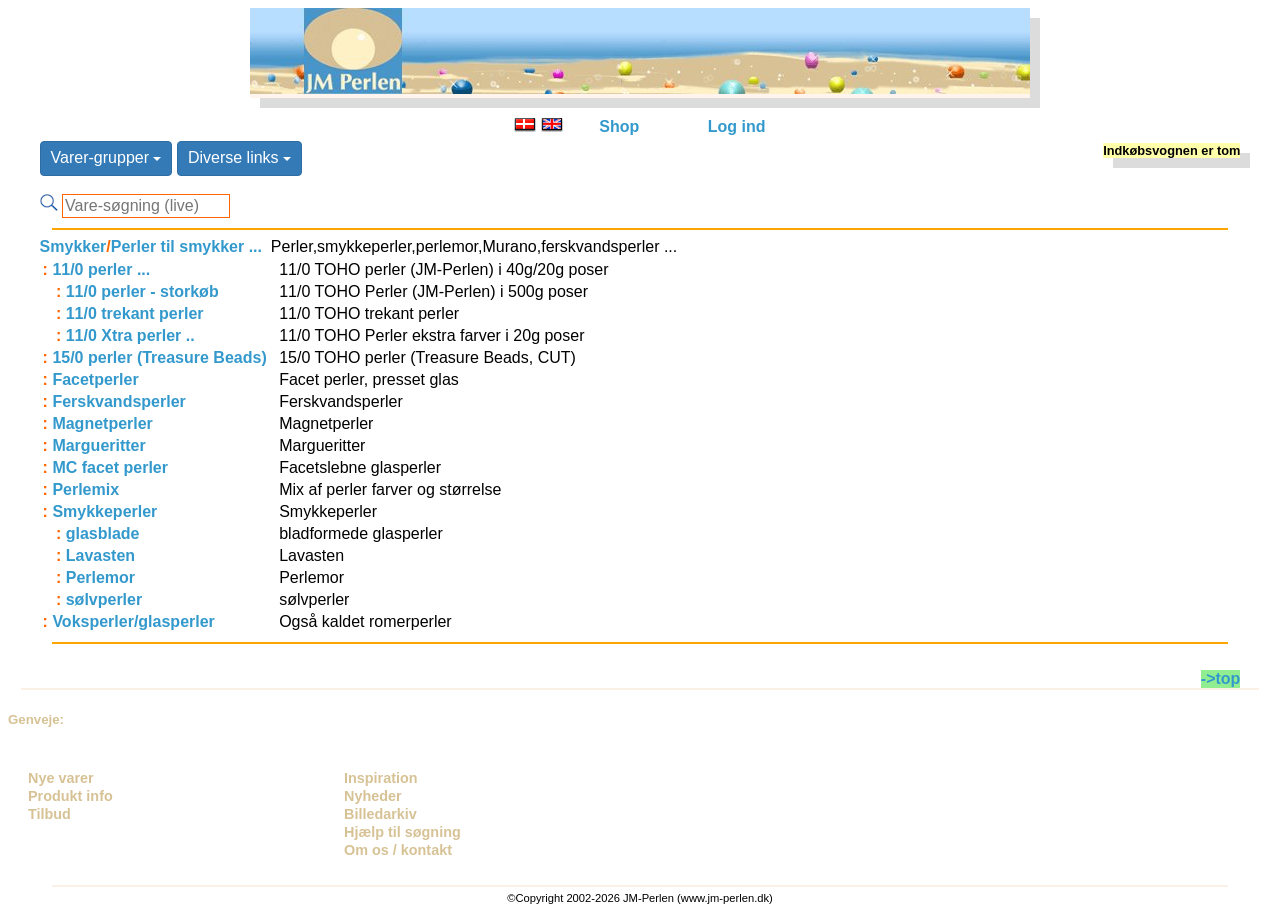 Image resolution: width=1280 pixels, height=912 pixels. Describe the element at coordinates (49, 814) in the screenshot. I see `Tilbud` at that location.